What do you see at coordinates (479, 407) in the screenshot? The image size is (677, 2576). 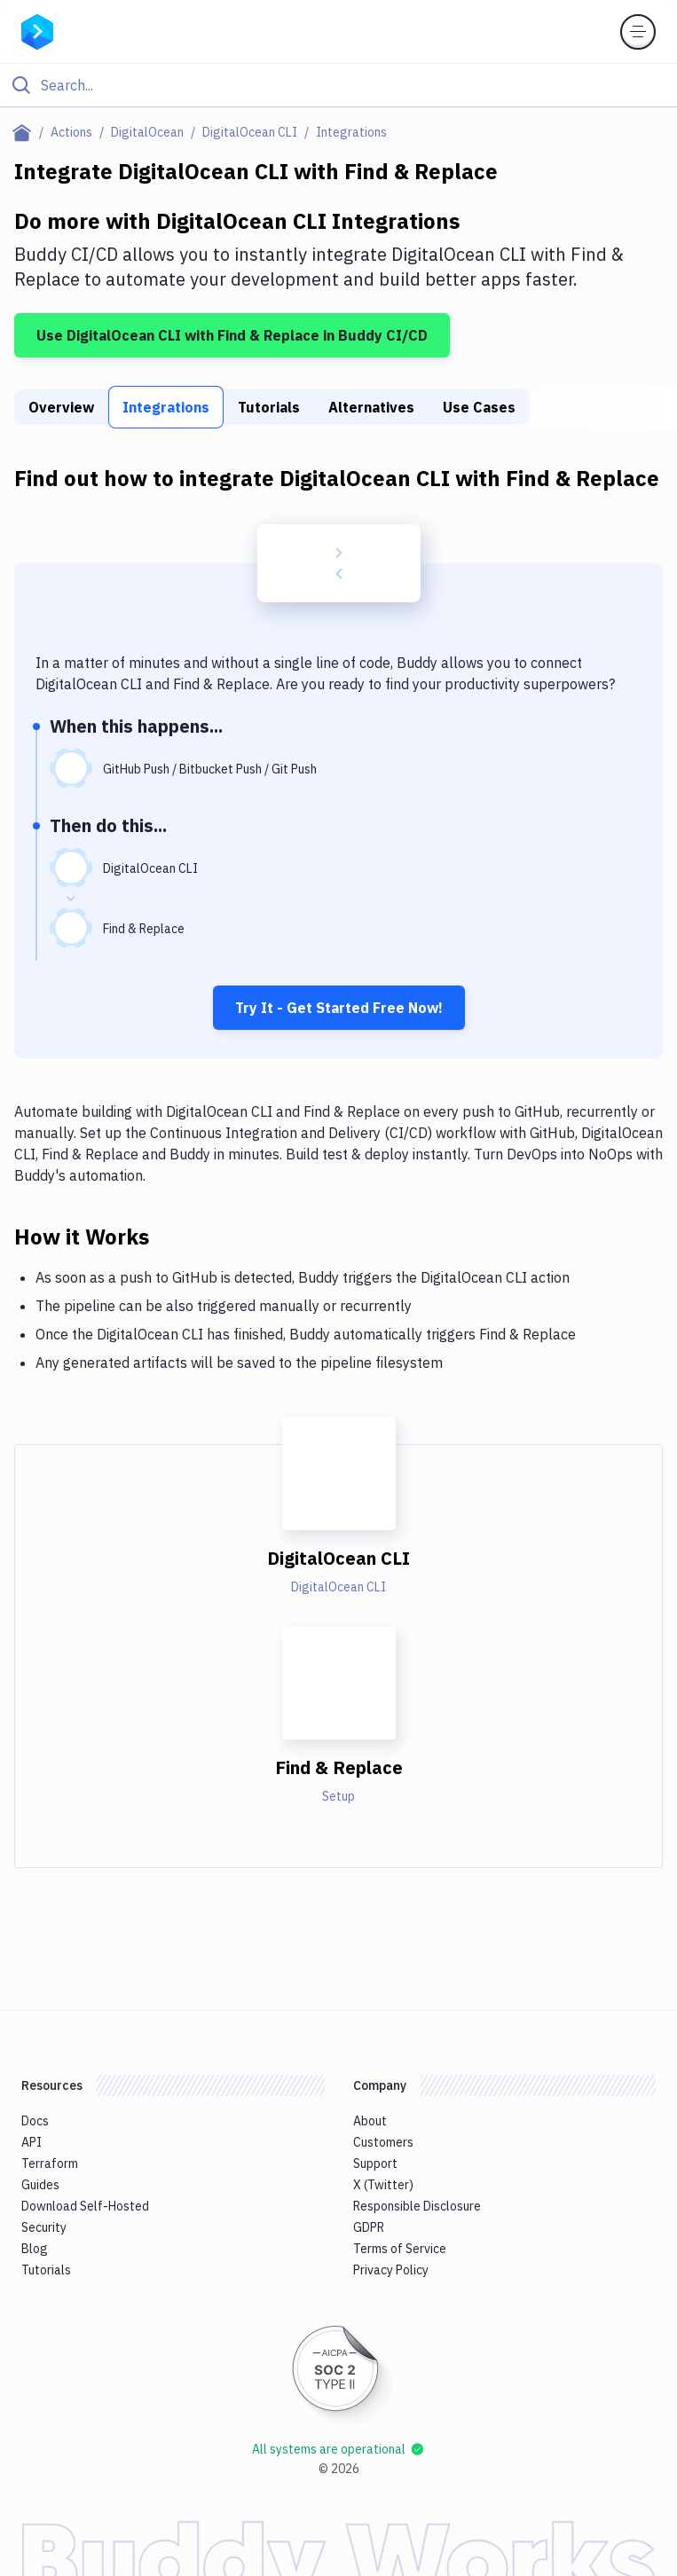 I see `Use Cases` at bounding box center [479, 407].